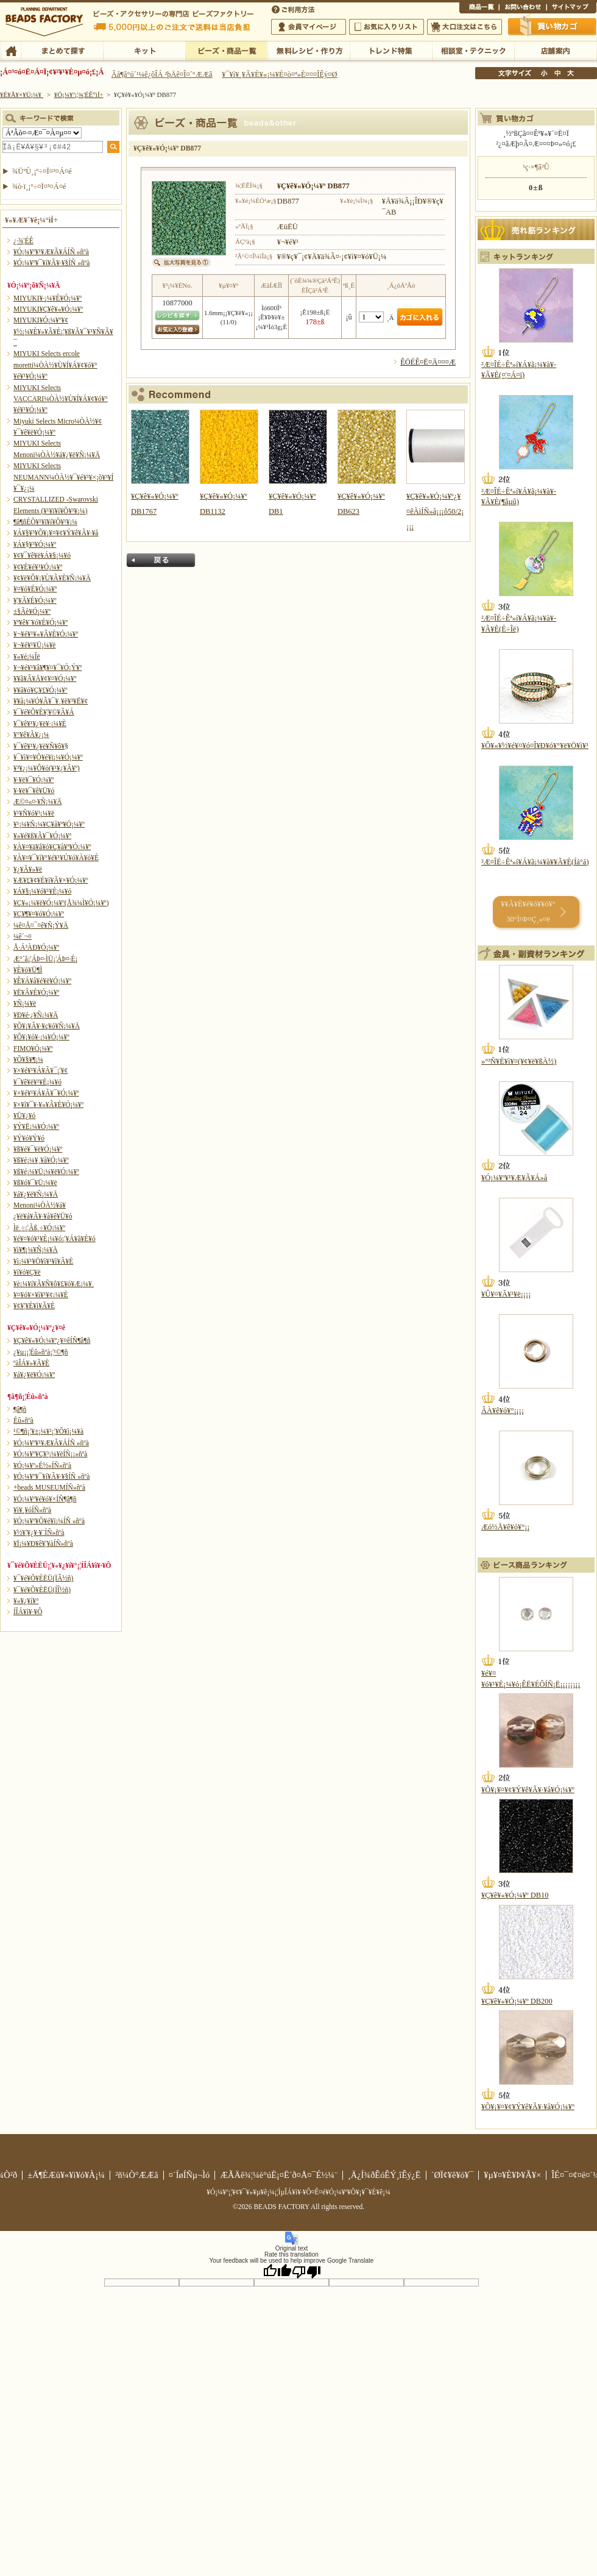  What do you see at coordinates (48, 309) in the screenshot?
I see `MIYUKI¥Ç¥ê¥«¥Ó¡¼¥º` at bounding box center [48, 309].